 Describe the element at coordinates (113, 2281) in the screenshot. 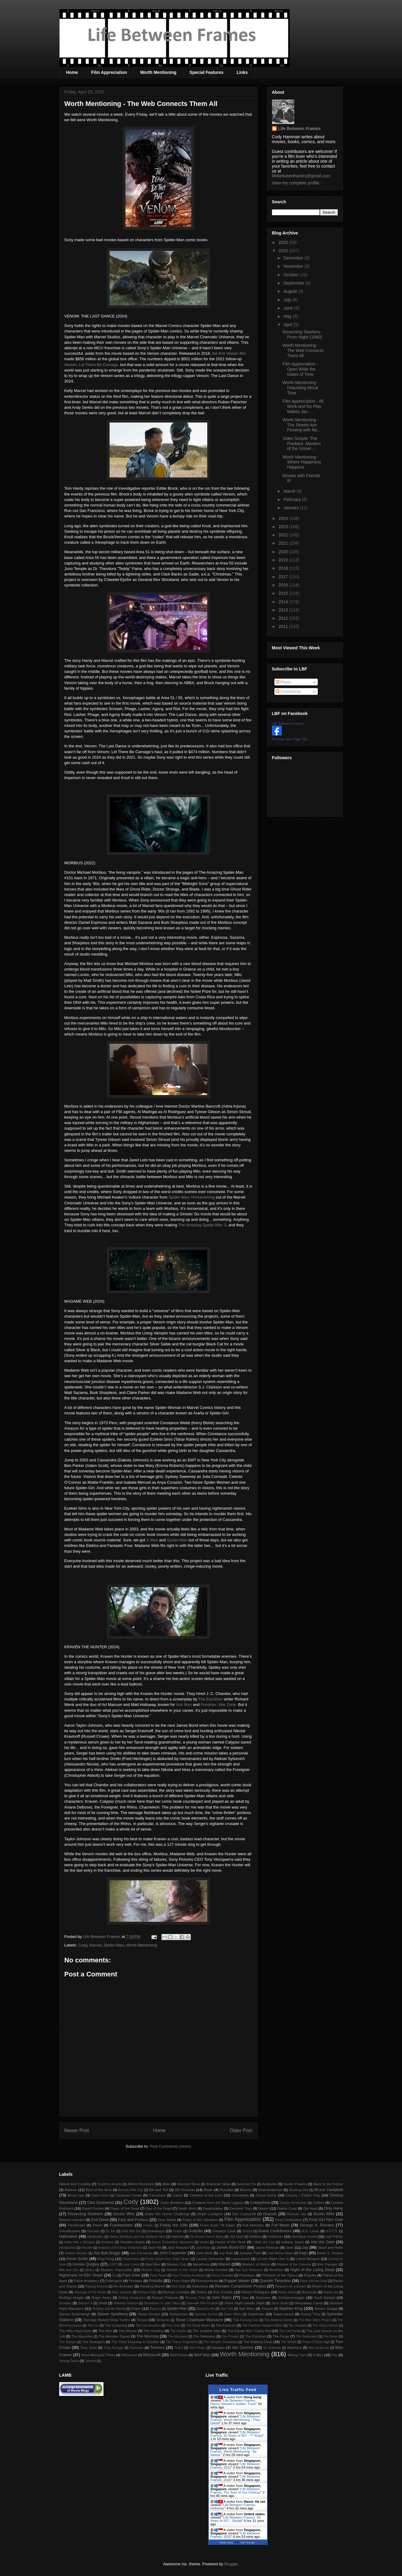

I see `Poltergeist` at that location.